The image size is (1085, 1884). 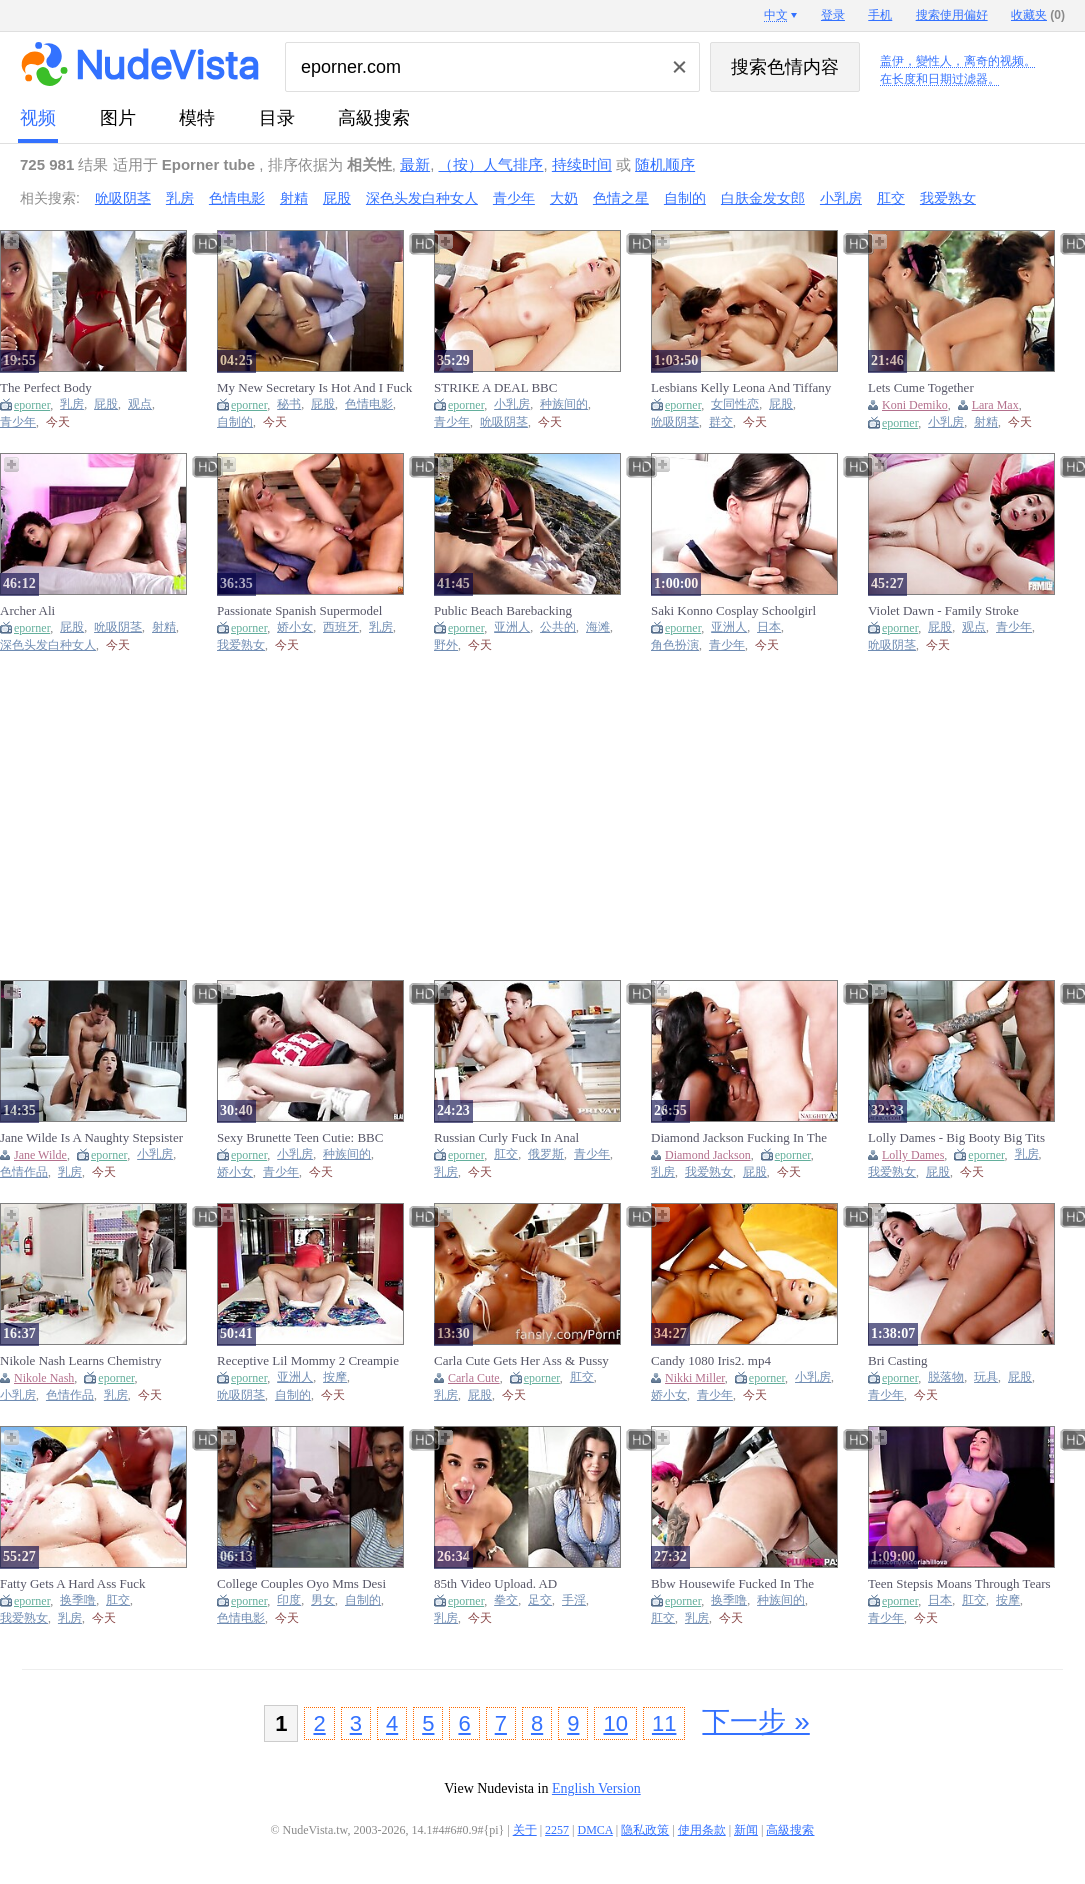 I want to click on 脱落物, so click(x=946, y=1377).